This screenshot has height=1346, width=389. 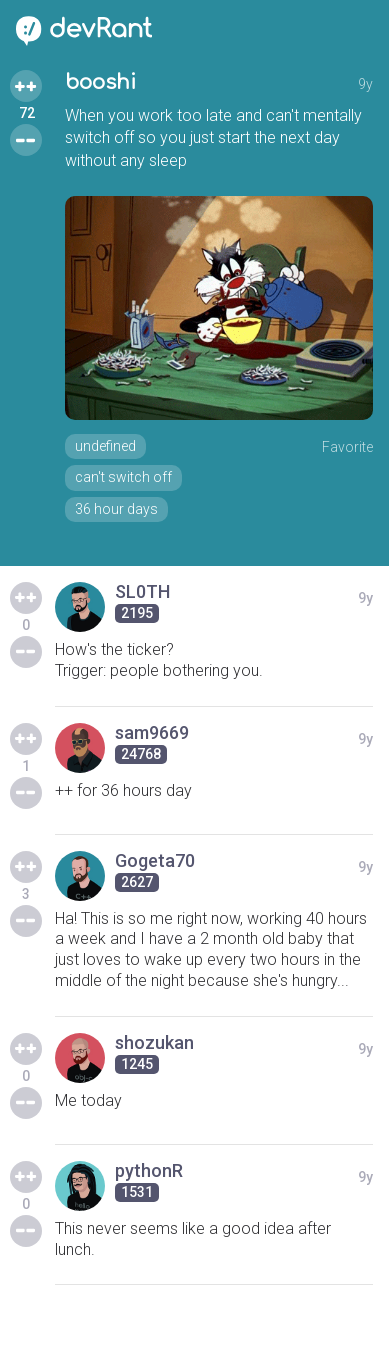 I want to click on booshi, so click(x=100, y=82).